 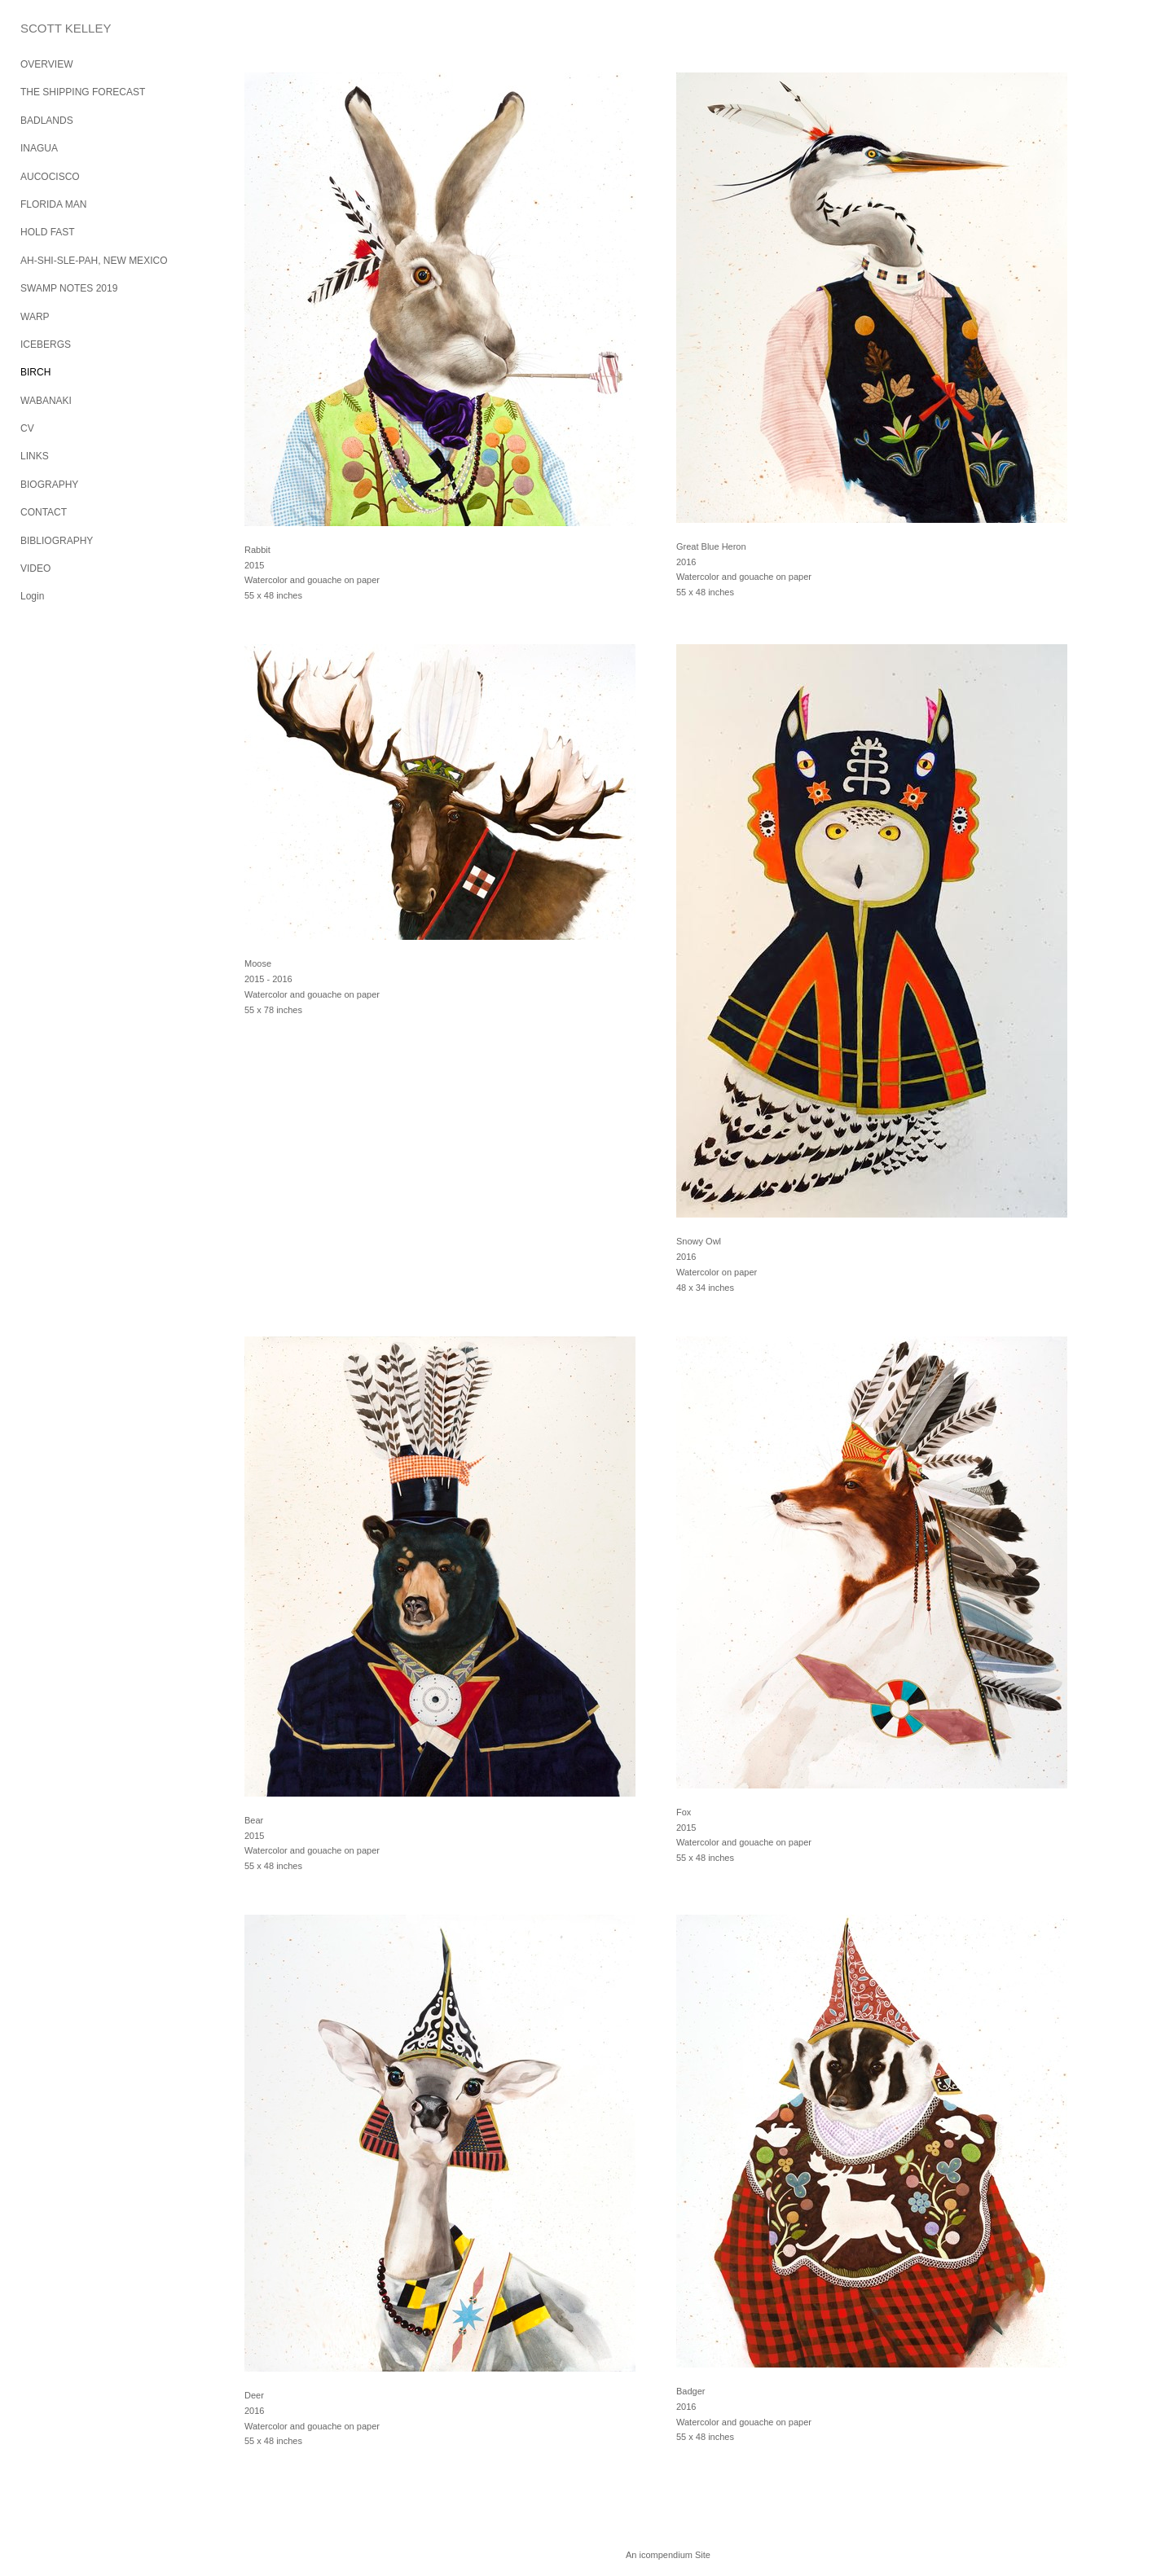 What do you see at coordinates (27, 428) in the screenshot?
I see `CV` at bounding box center [27, 428].